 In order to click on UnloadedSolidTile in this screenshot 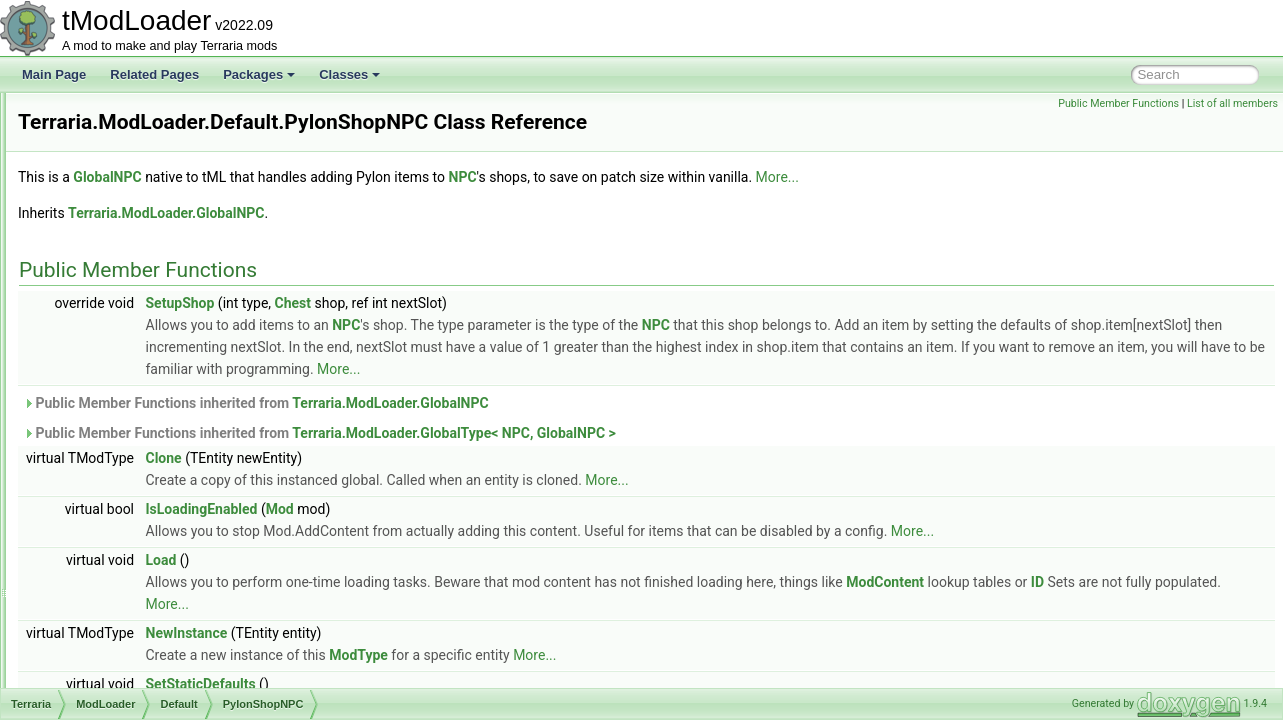, I will do `click(162, 664)`.